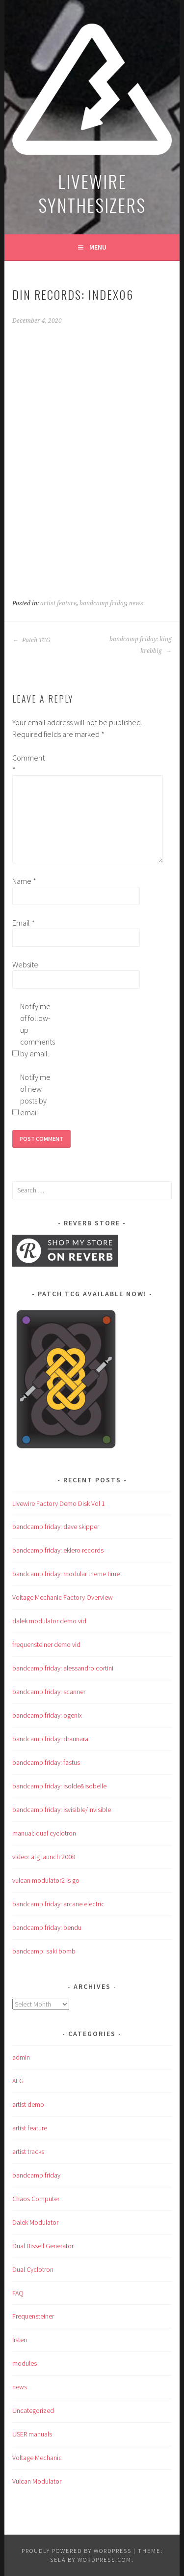 The image size is (184, 2576). I want to click on bandcamp friday: arcane electric, so click(58, 1903).